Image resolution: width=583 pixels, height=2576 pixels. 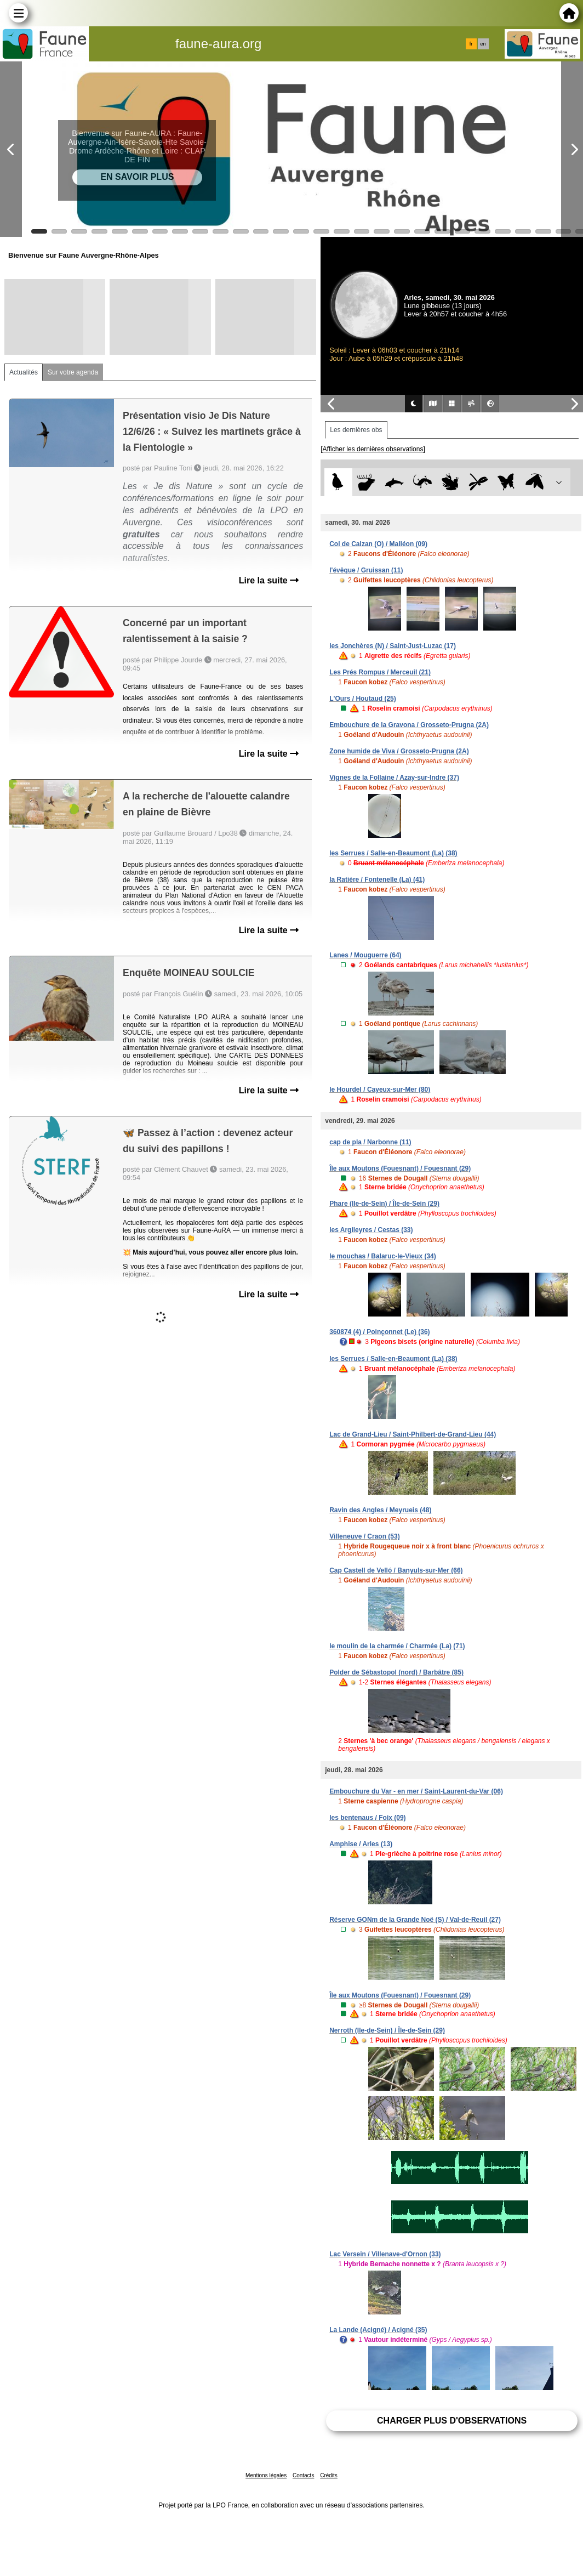 What do you see at coordinates (482, 44) in the screenshot?
I see `en` at bounding box center [482, 44].